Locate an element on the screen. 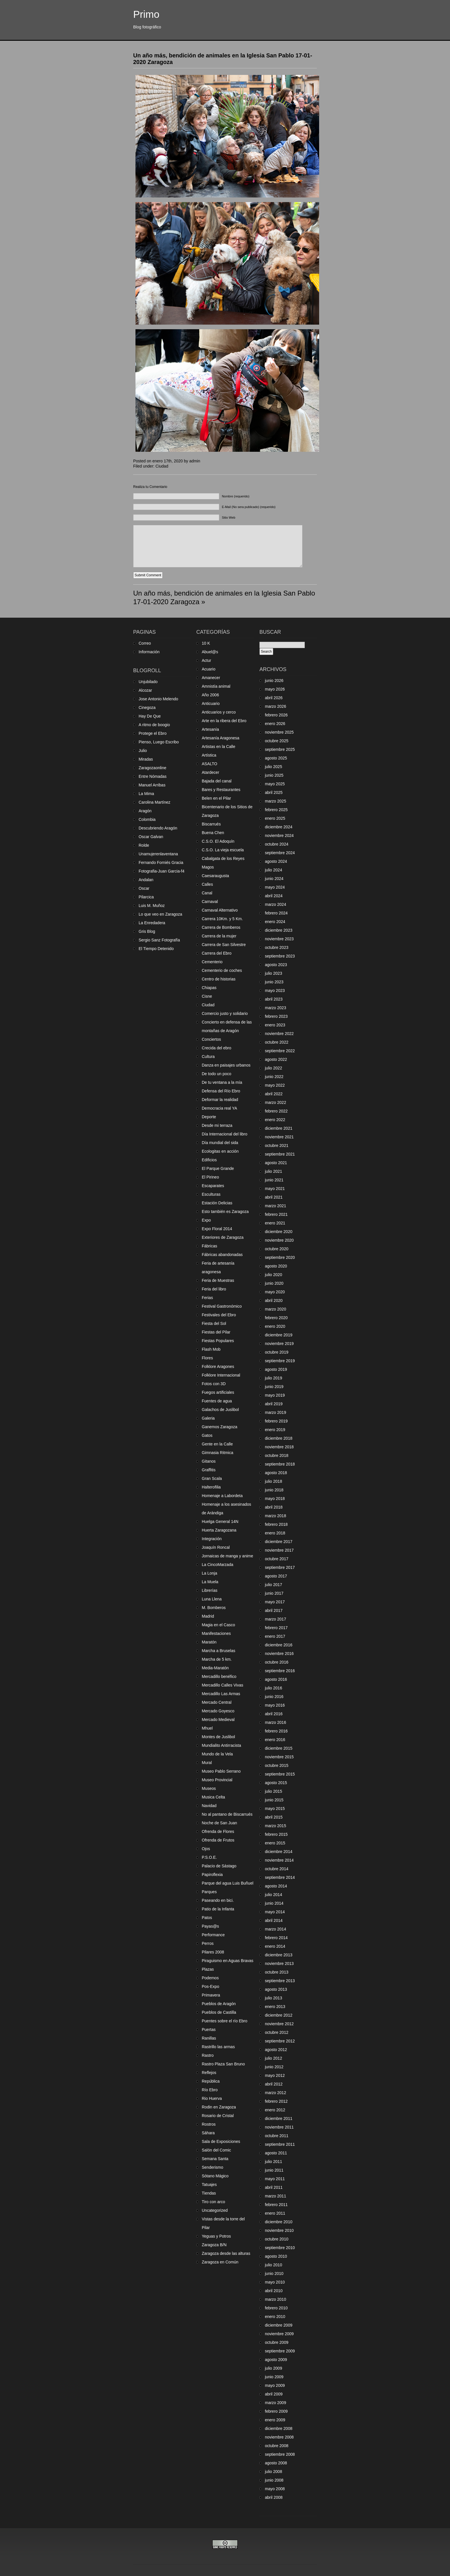  Colombia is located at coordinates (147, 819).